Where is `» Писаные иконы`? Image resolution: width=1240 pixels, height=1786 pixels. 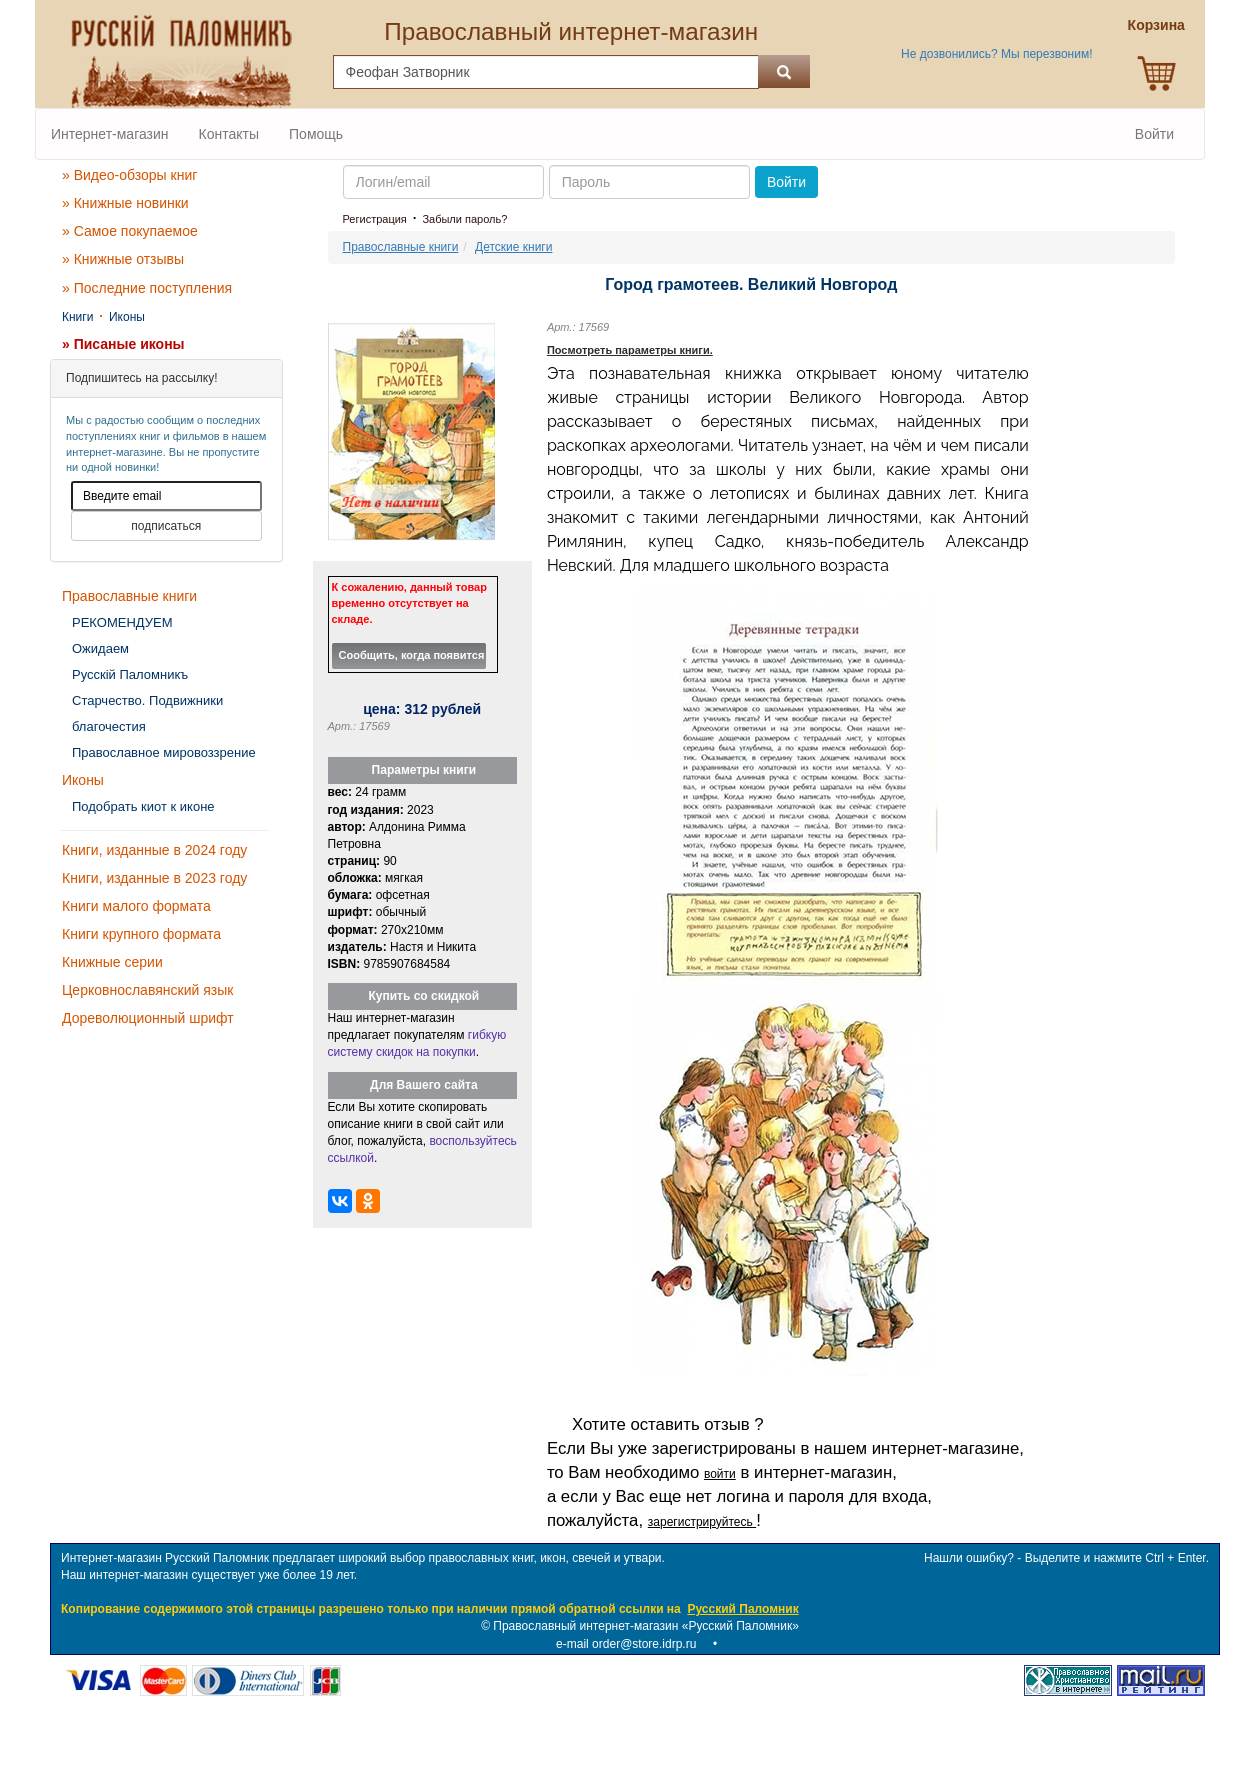
» Писаные иконы is located at coordinates (123, 344).